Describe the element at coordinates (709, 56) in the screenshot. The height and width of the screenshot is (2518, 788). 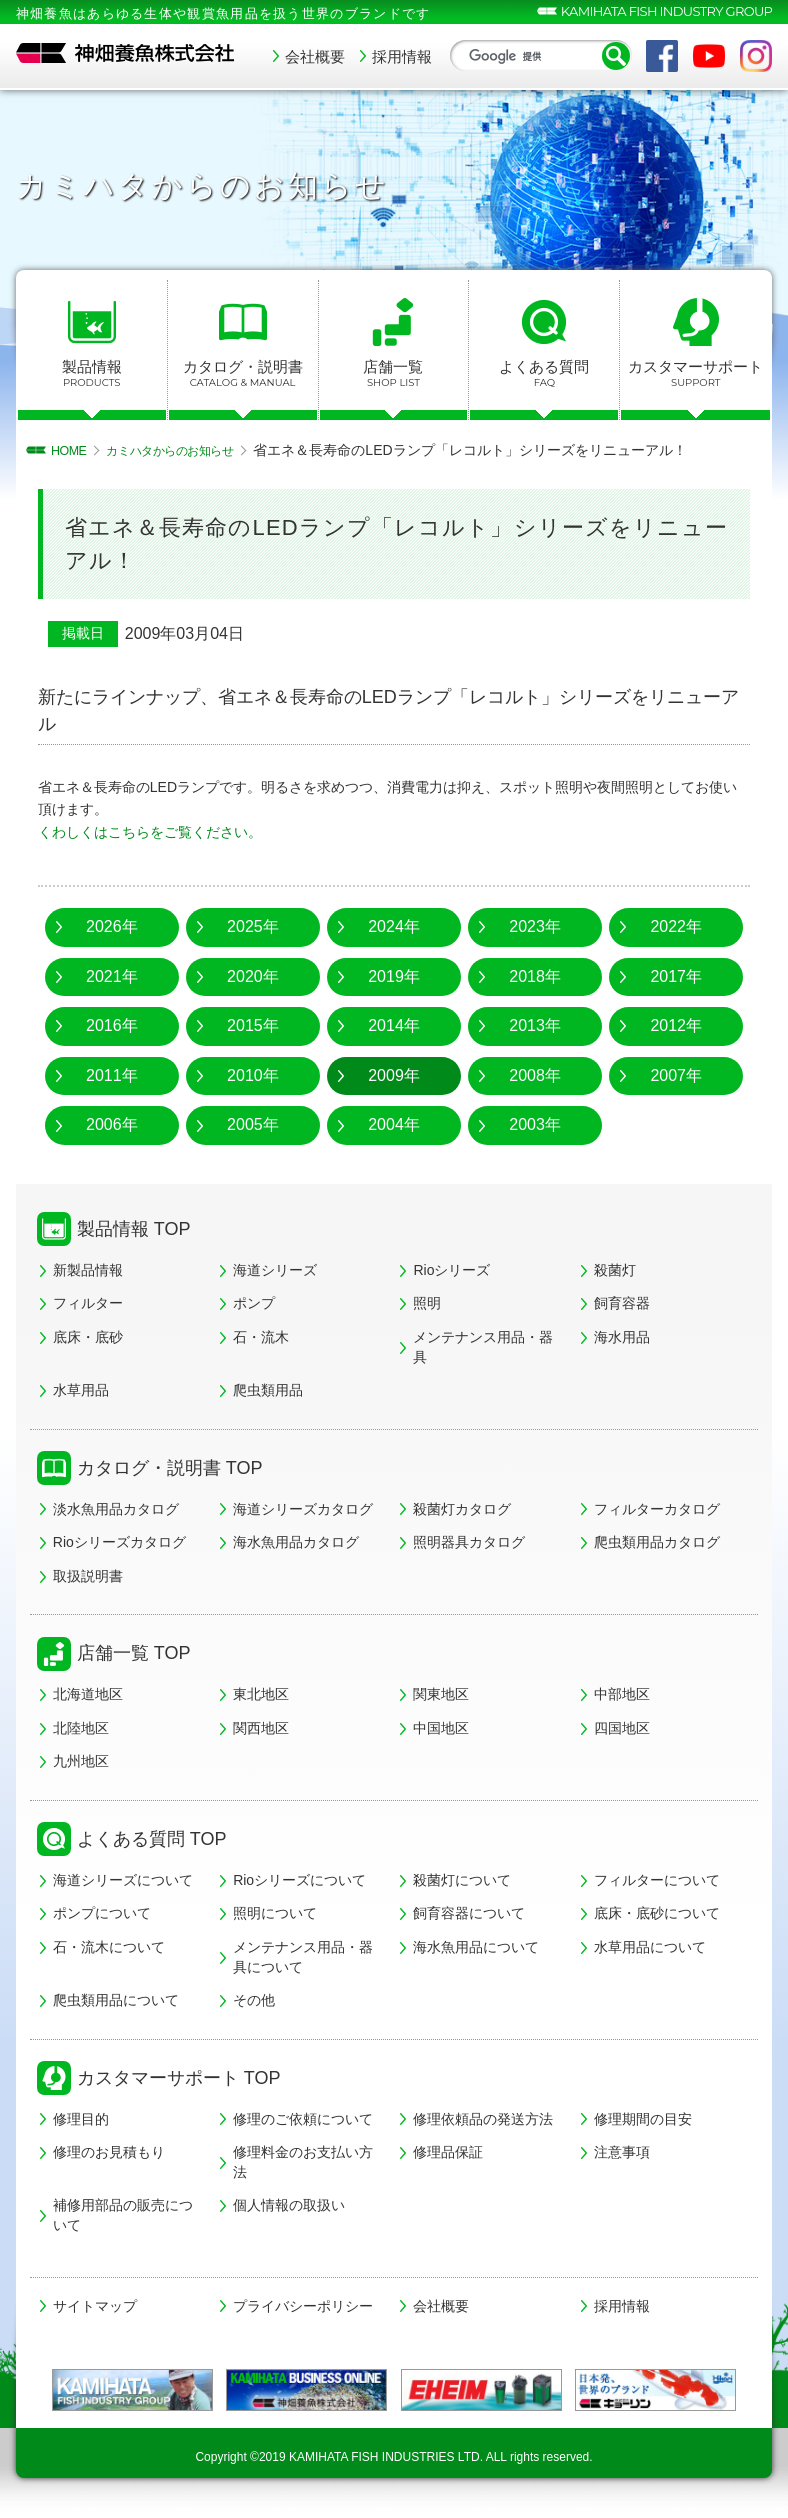
I see `YouTube` at that location.